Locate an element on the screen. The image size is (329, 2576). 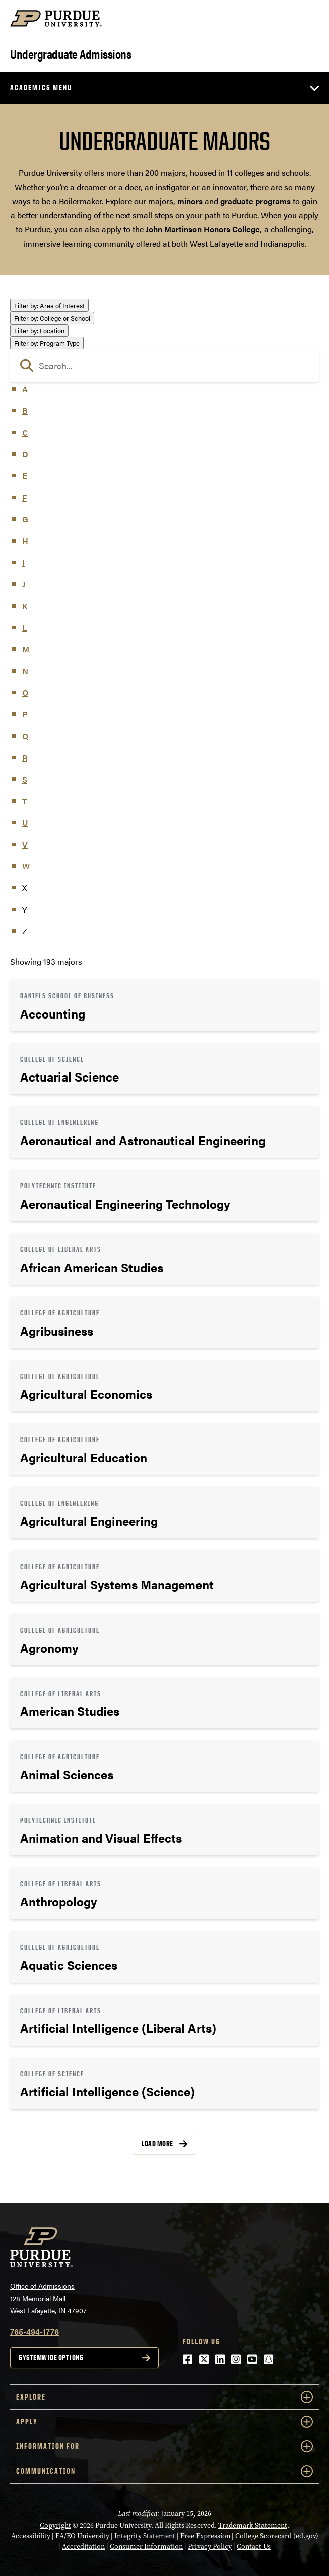
M [button] is located at coordinates (25, 649).